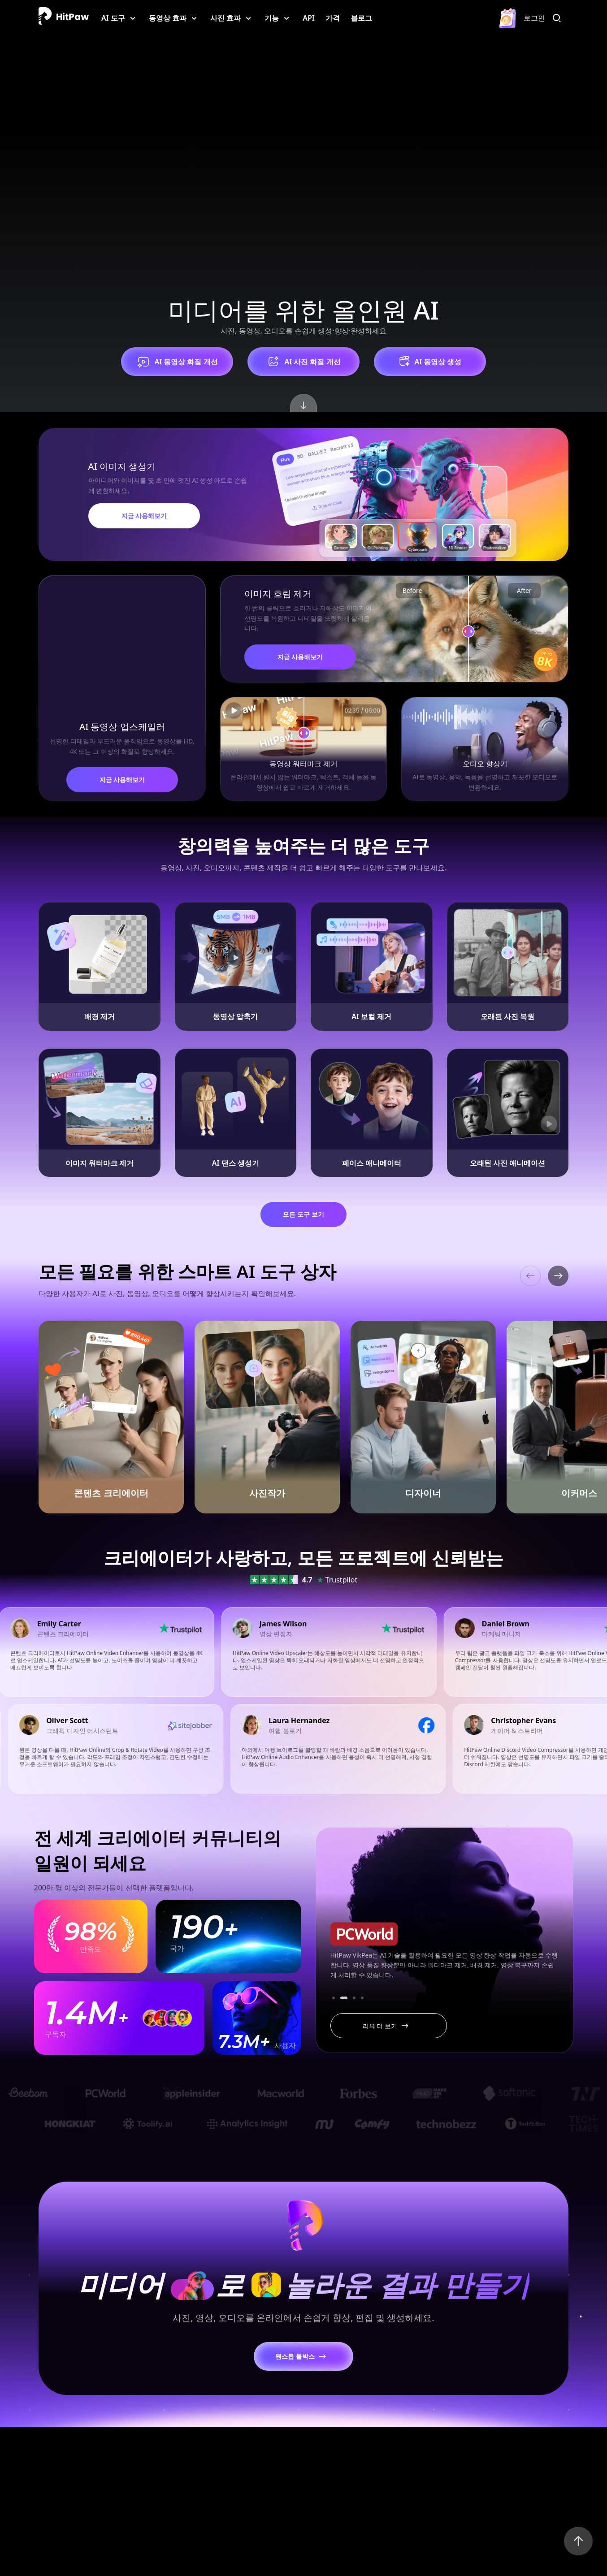 Image resolution: width=607 pixels, height=2576 pixels. What do you see at coordinates (113, 18) in the screenshot?
I see `AI 도구` at bounding box center [113, 18].